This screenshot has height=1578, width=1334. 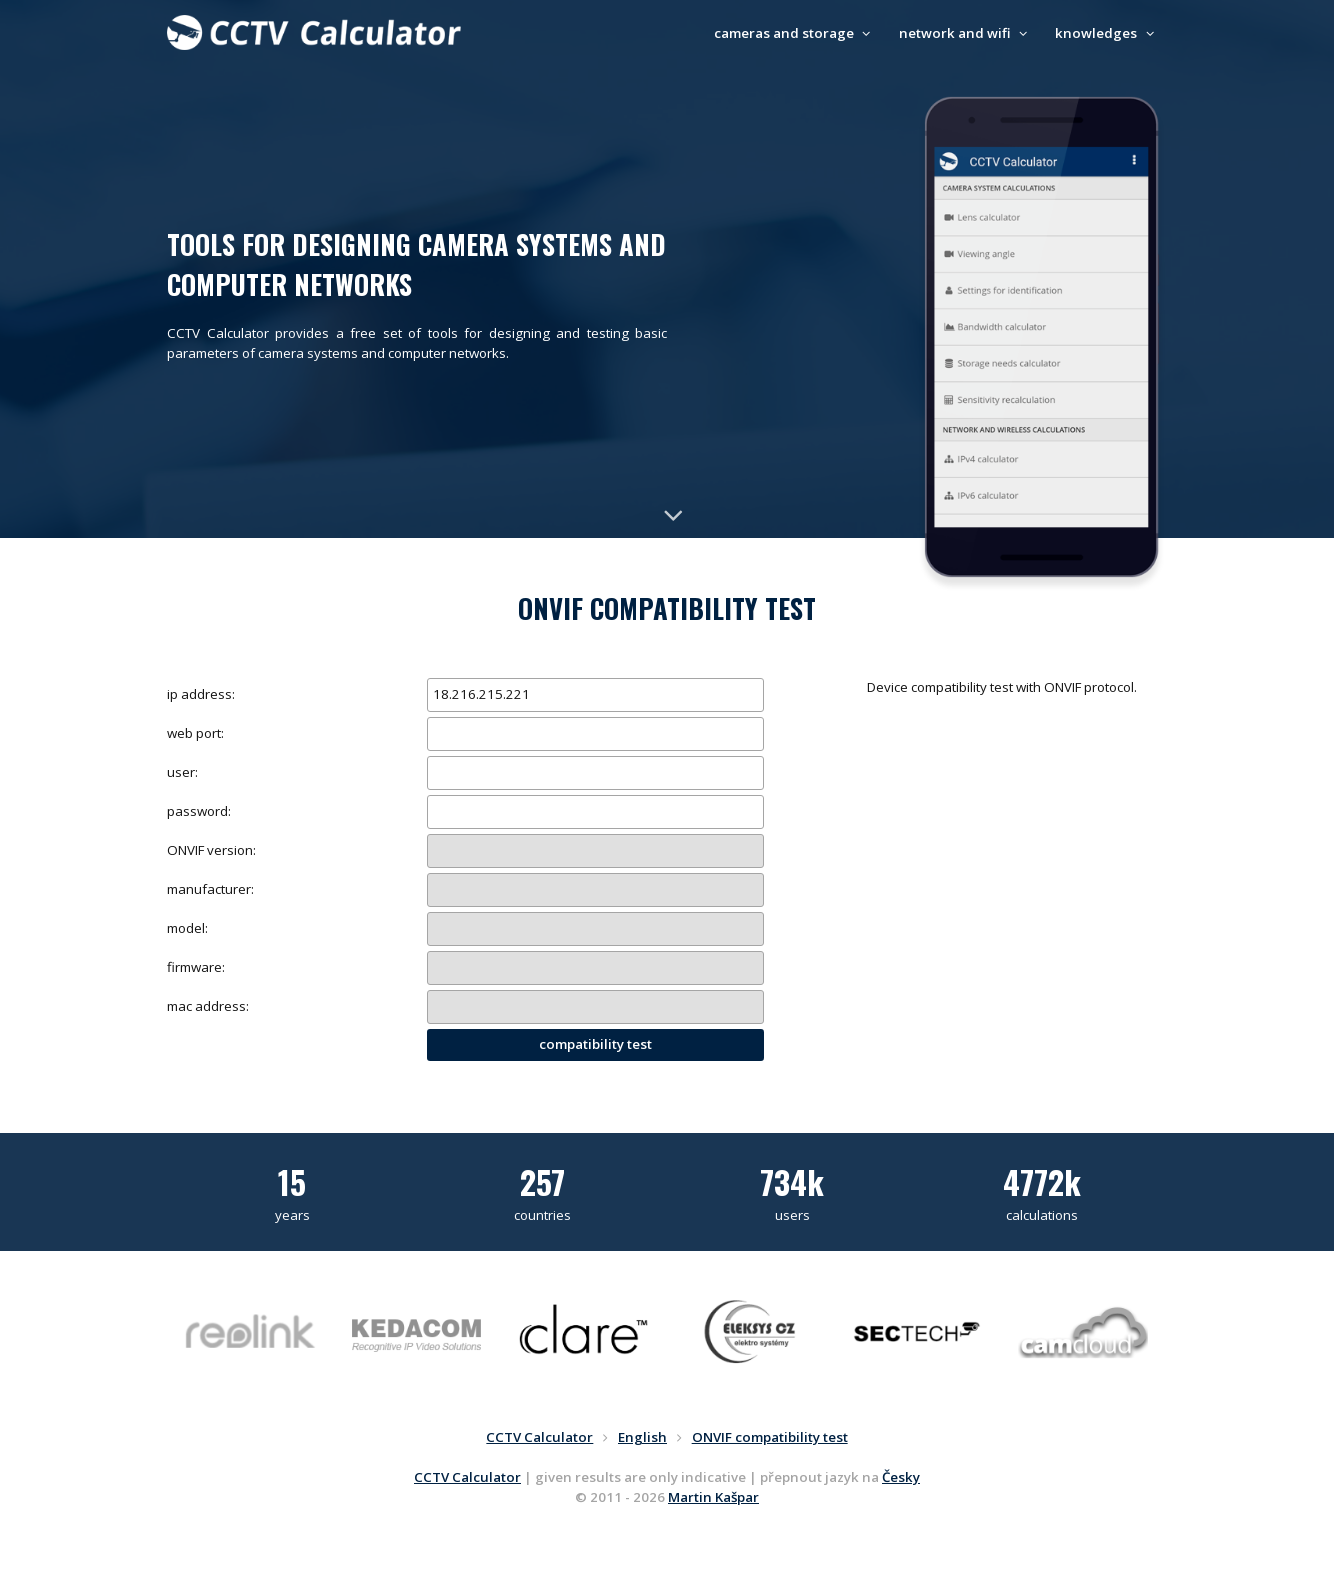 I want to click on web port:, so click(x=195, y=733).